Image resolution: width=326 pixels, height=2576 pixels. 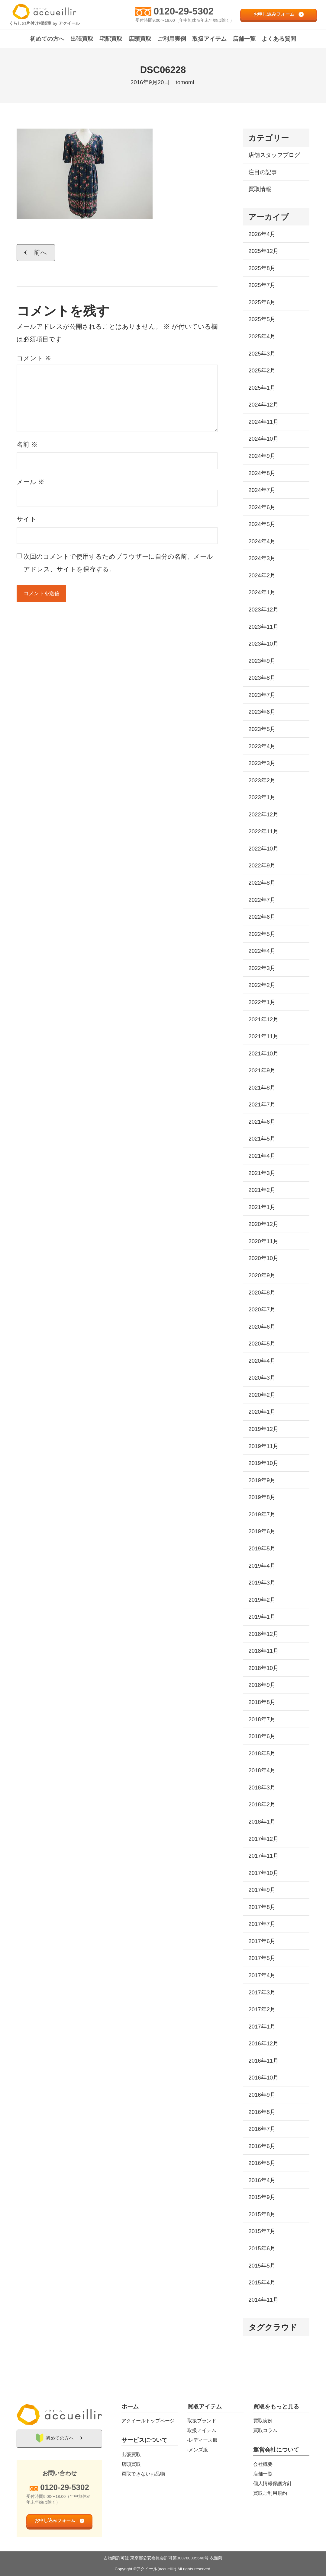 What do you see at coordinates (262, 1122) in the screenshot?
I see `2021年6月` at bounding box center [262, 1122].